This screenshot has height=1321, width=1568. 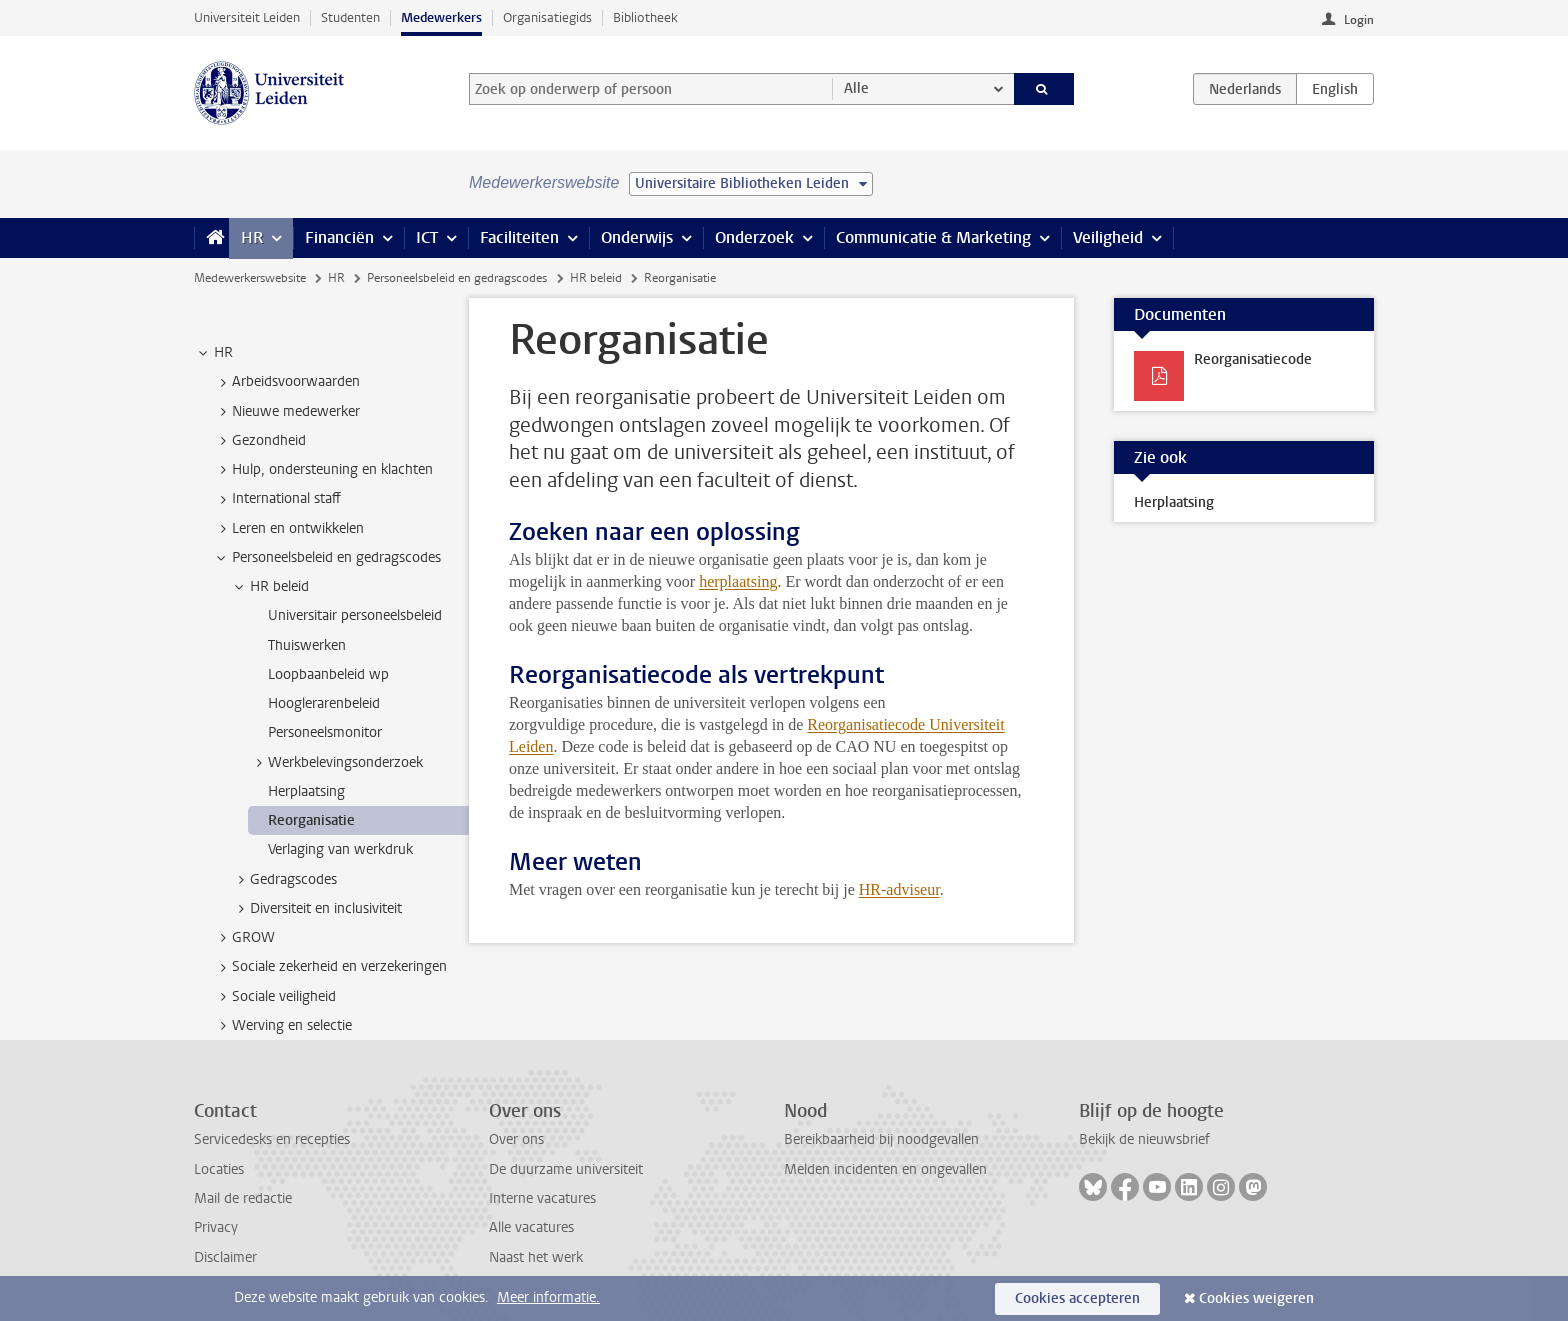 I want to click on Loopbaanbeleid wp [treeitem], so click(x=328, y=674).